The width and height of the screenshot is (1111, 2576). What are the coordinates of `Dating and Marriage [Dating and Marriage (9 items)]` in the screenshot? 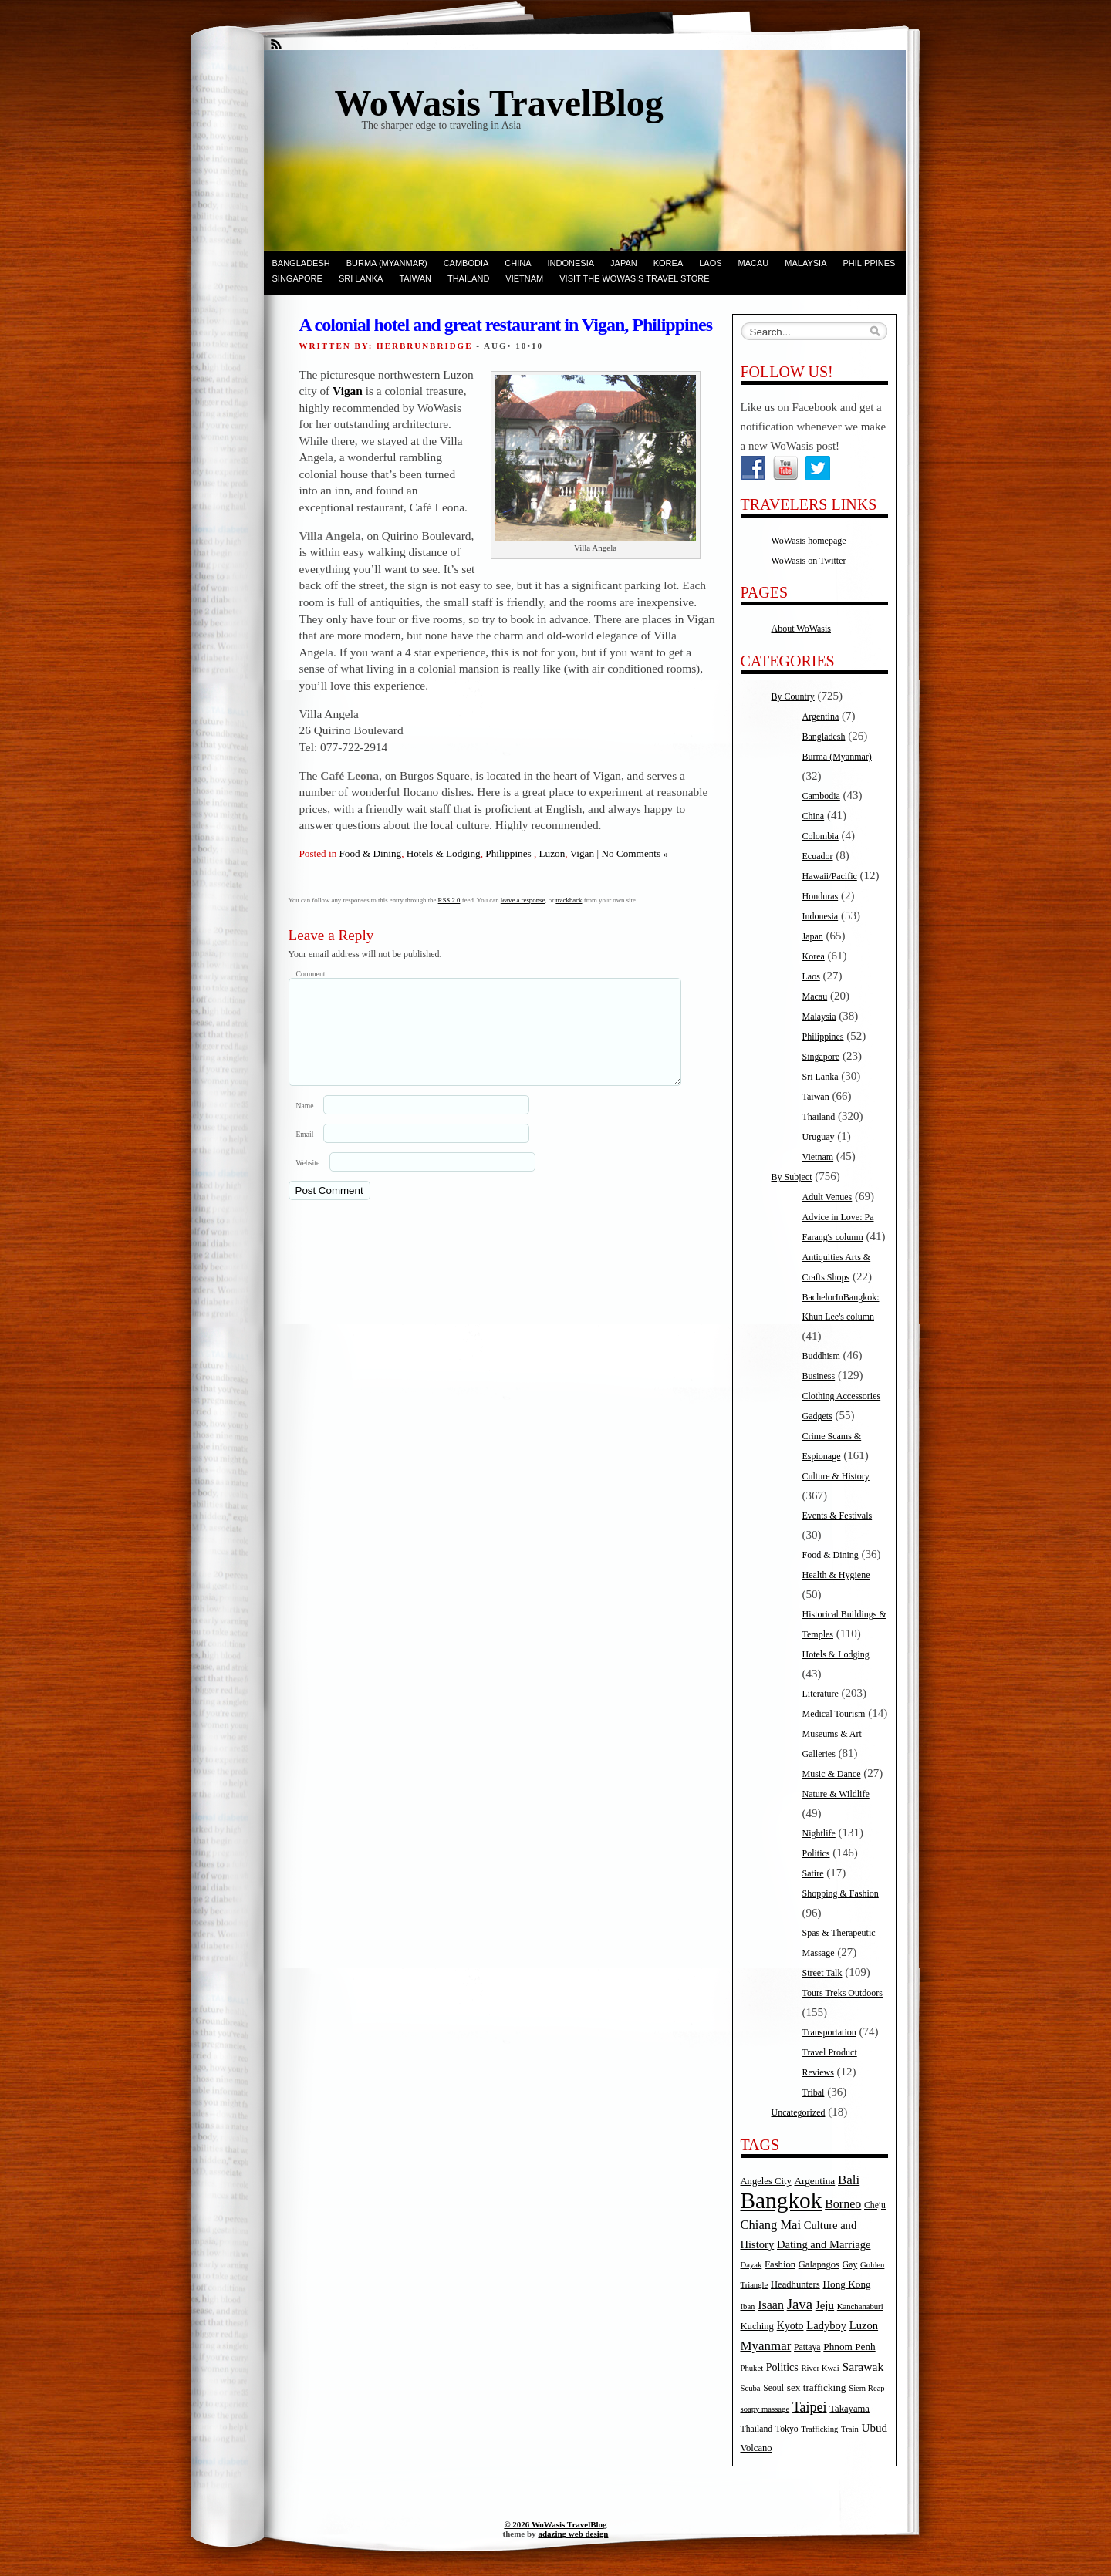 It's located at (823, 2244).